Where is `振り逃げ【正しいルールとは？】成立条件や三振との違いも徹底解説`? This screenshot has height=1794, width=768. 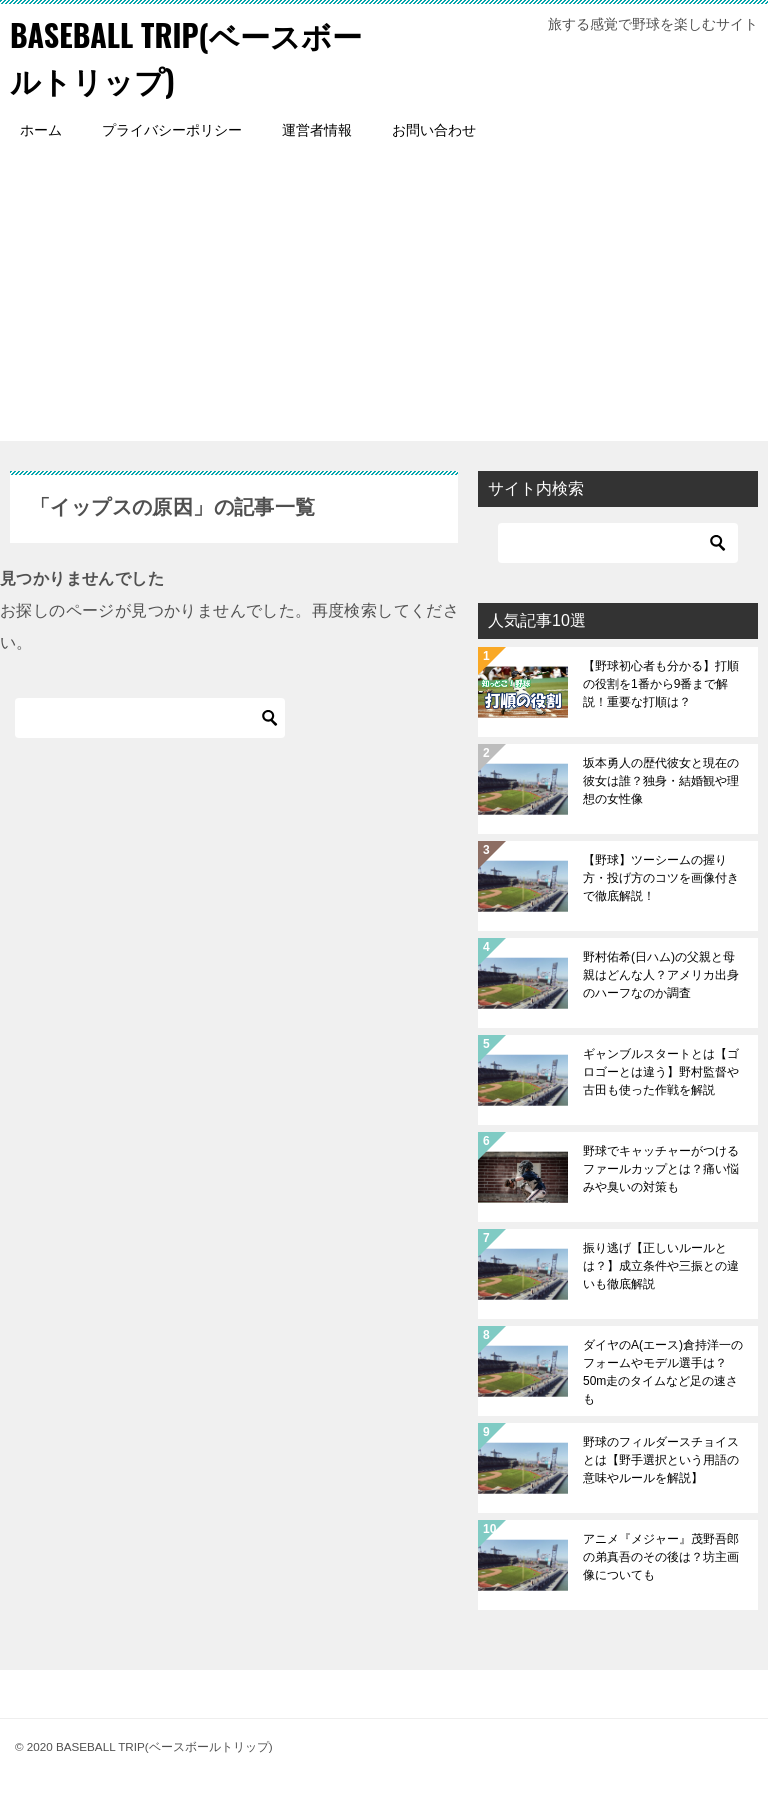
振り逃げ【正しいルールとは？】成立条件や三振との違いも徹底解説 is located at coordinates (661, 1266).